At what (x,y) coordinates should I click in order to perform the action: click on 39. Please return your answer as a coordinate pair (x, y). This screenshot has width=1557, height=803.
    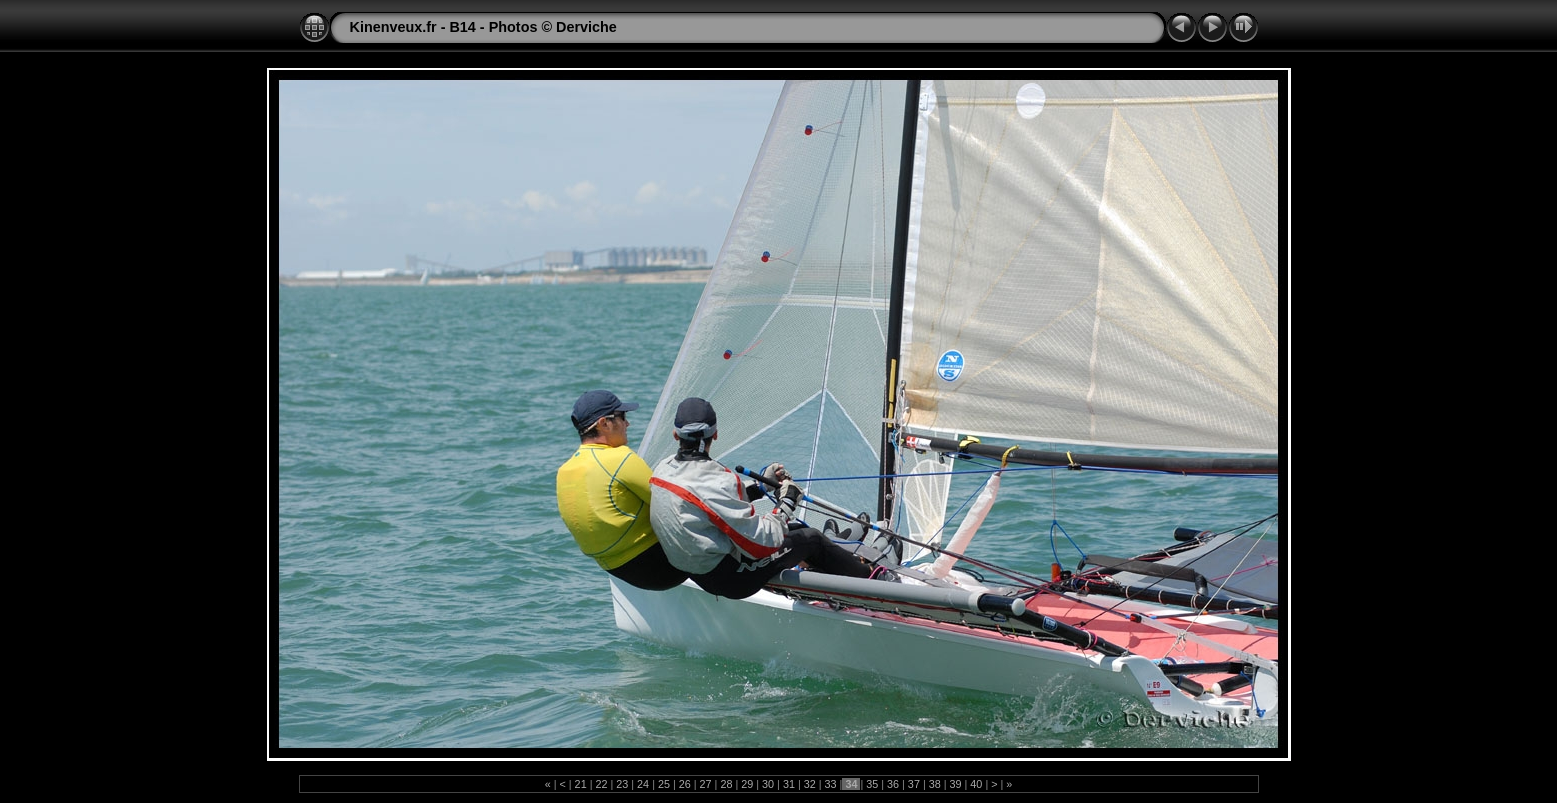
    Looking at the image, I should click on (956, 784).